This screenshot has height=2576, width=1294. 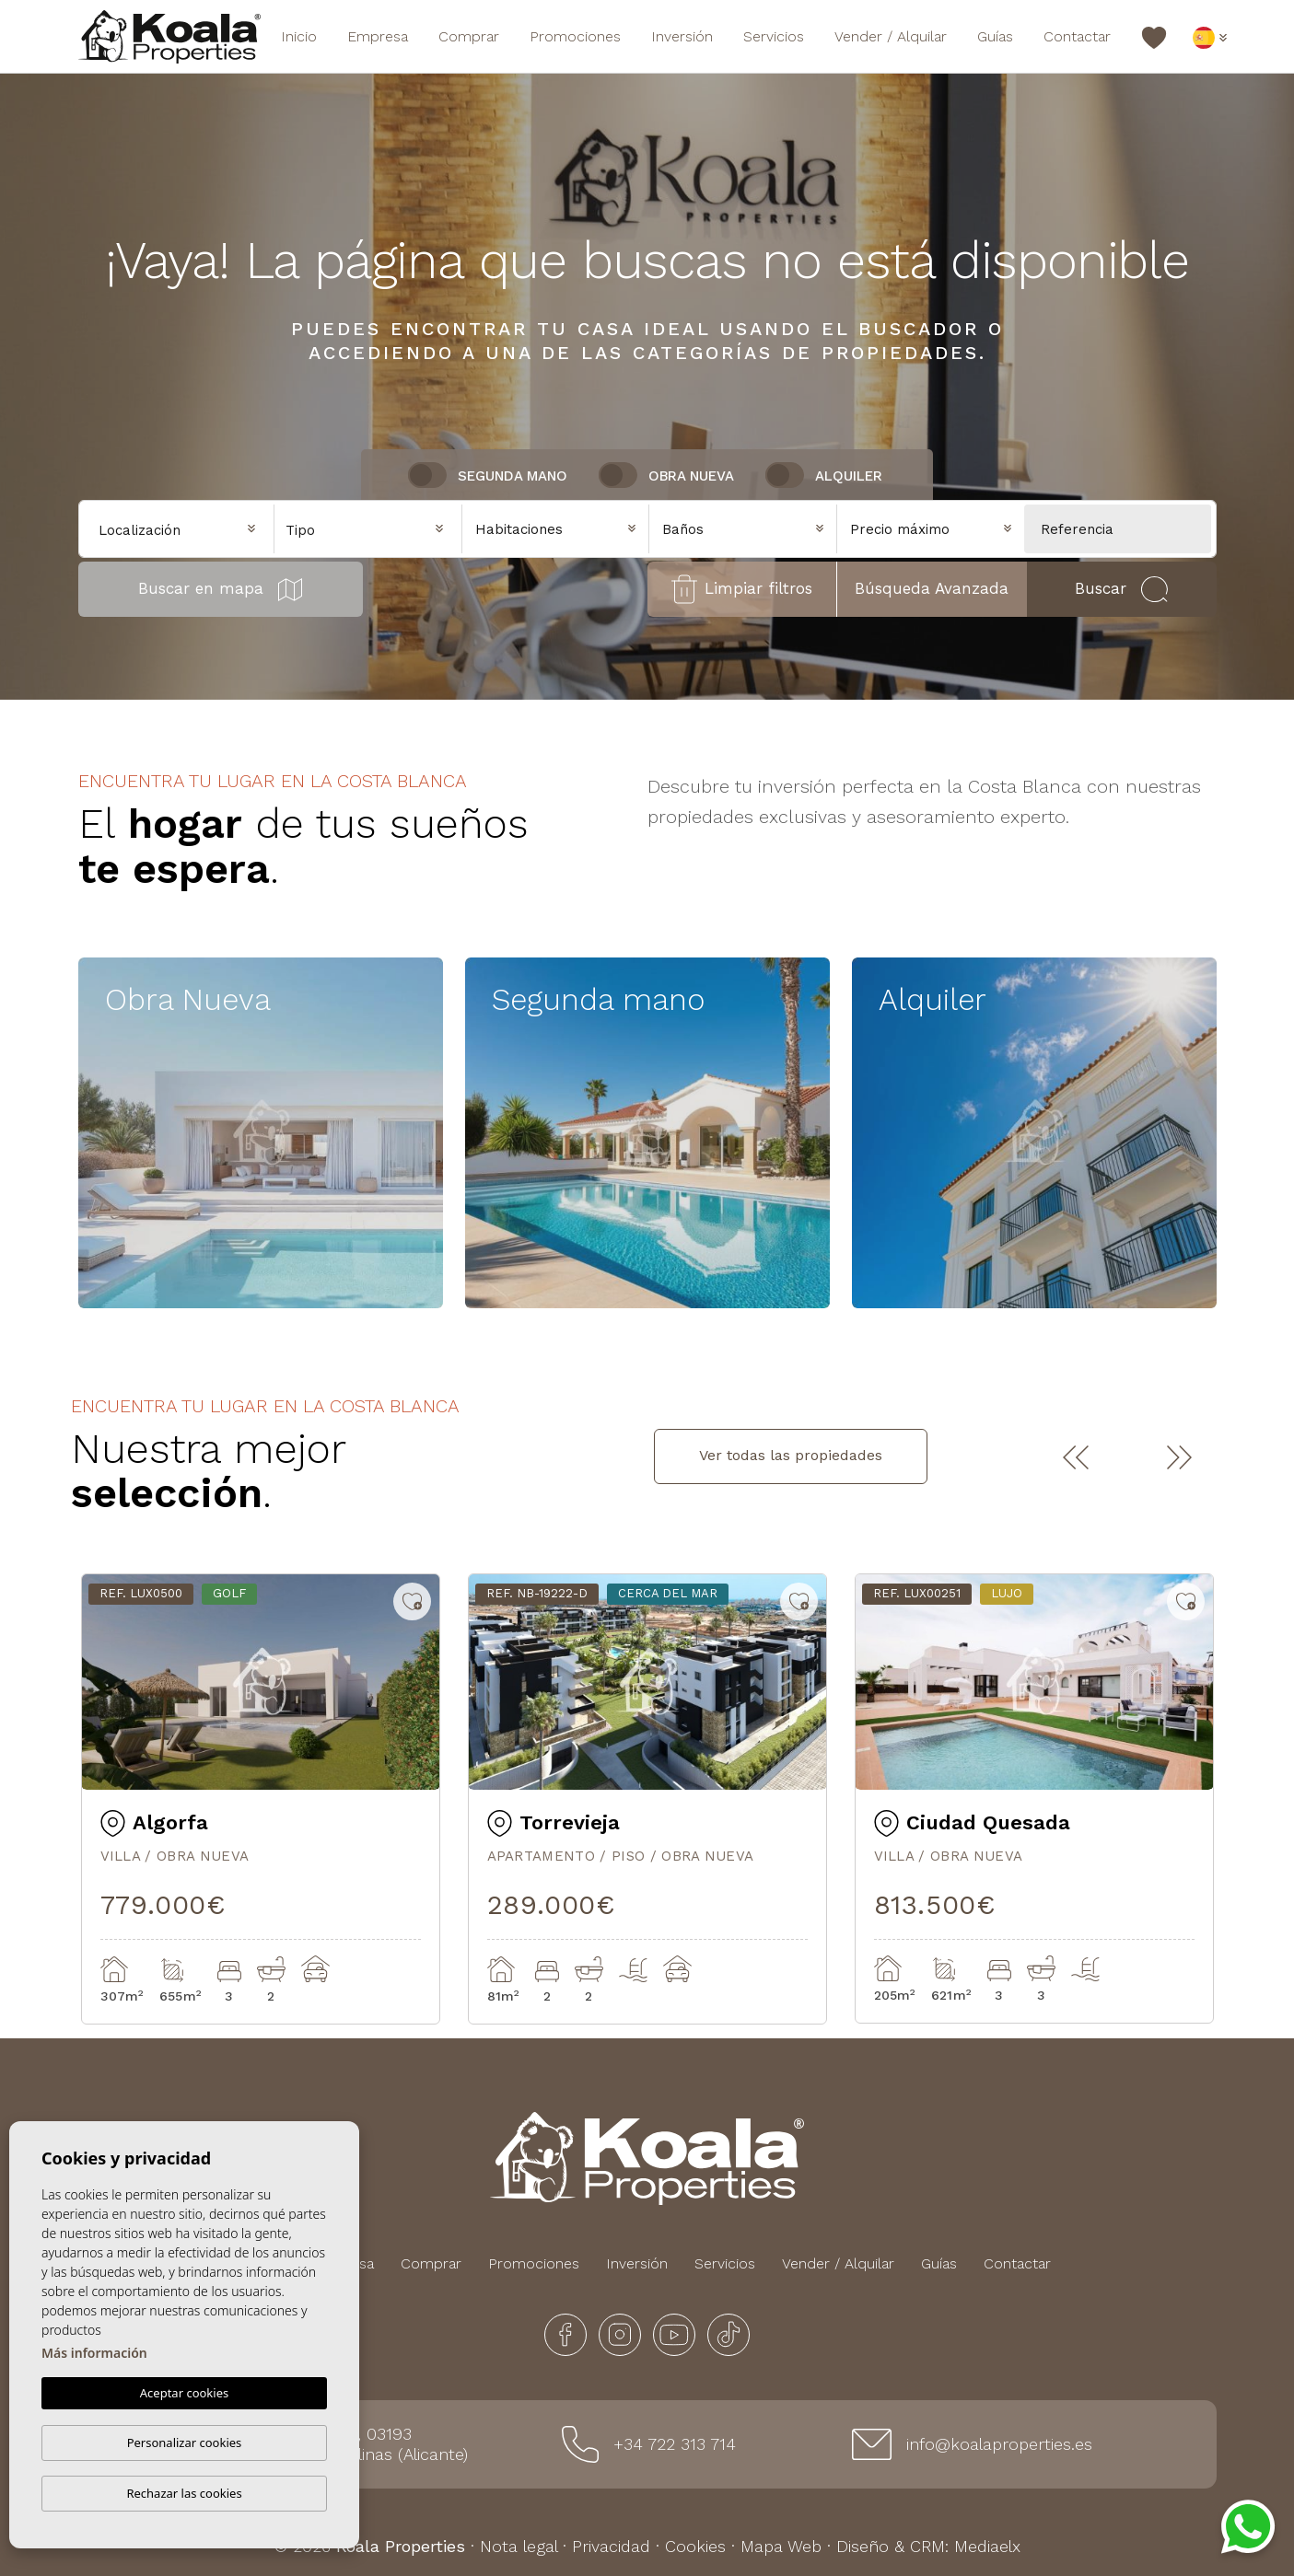 What do you see at coordinates (94, 2353) in the screenshot?
I see `Más información` at bounding box center [94, 2353].